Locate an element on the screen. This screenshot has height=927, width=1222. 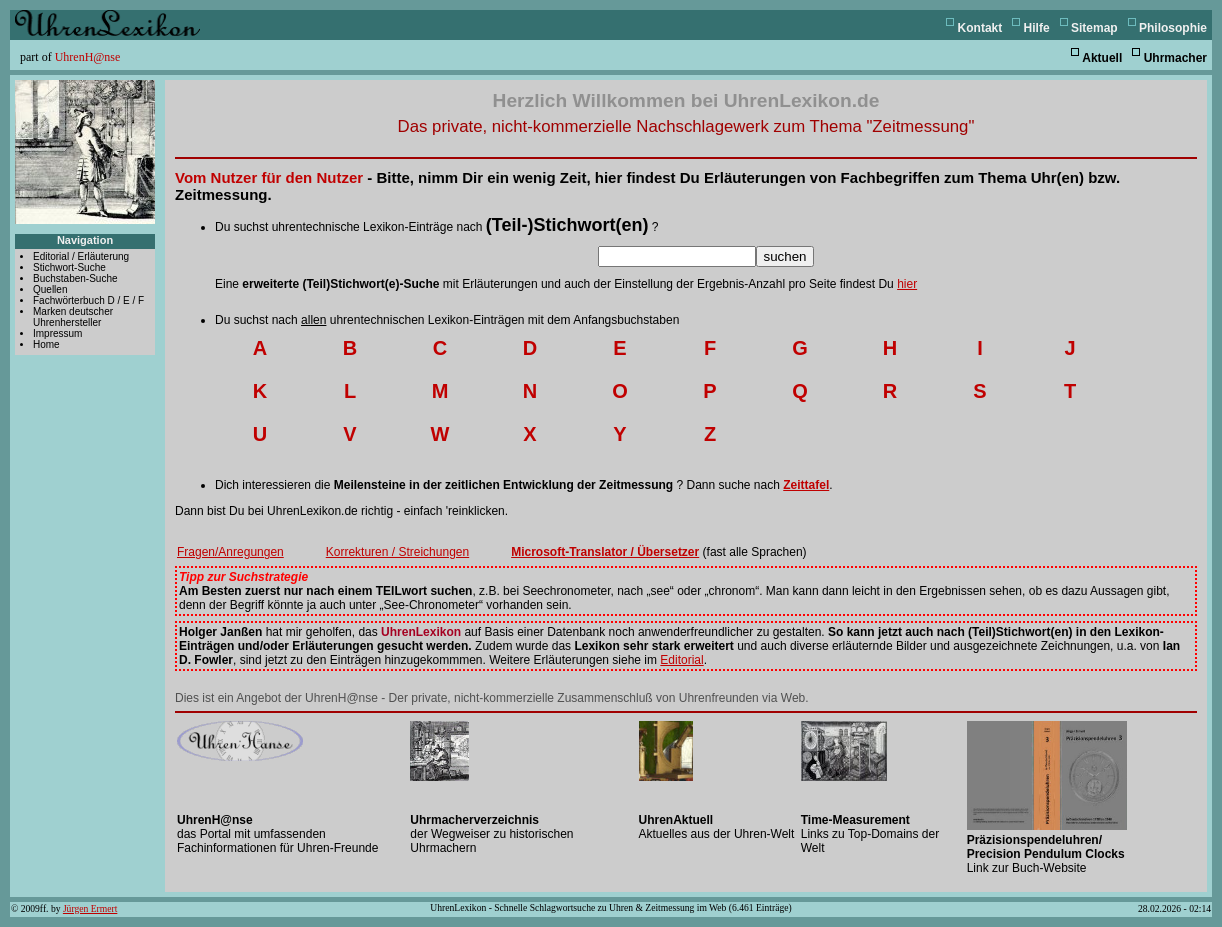
Marken deutscher Uhrenhersteller is located at coordinates (73, 317).